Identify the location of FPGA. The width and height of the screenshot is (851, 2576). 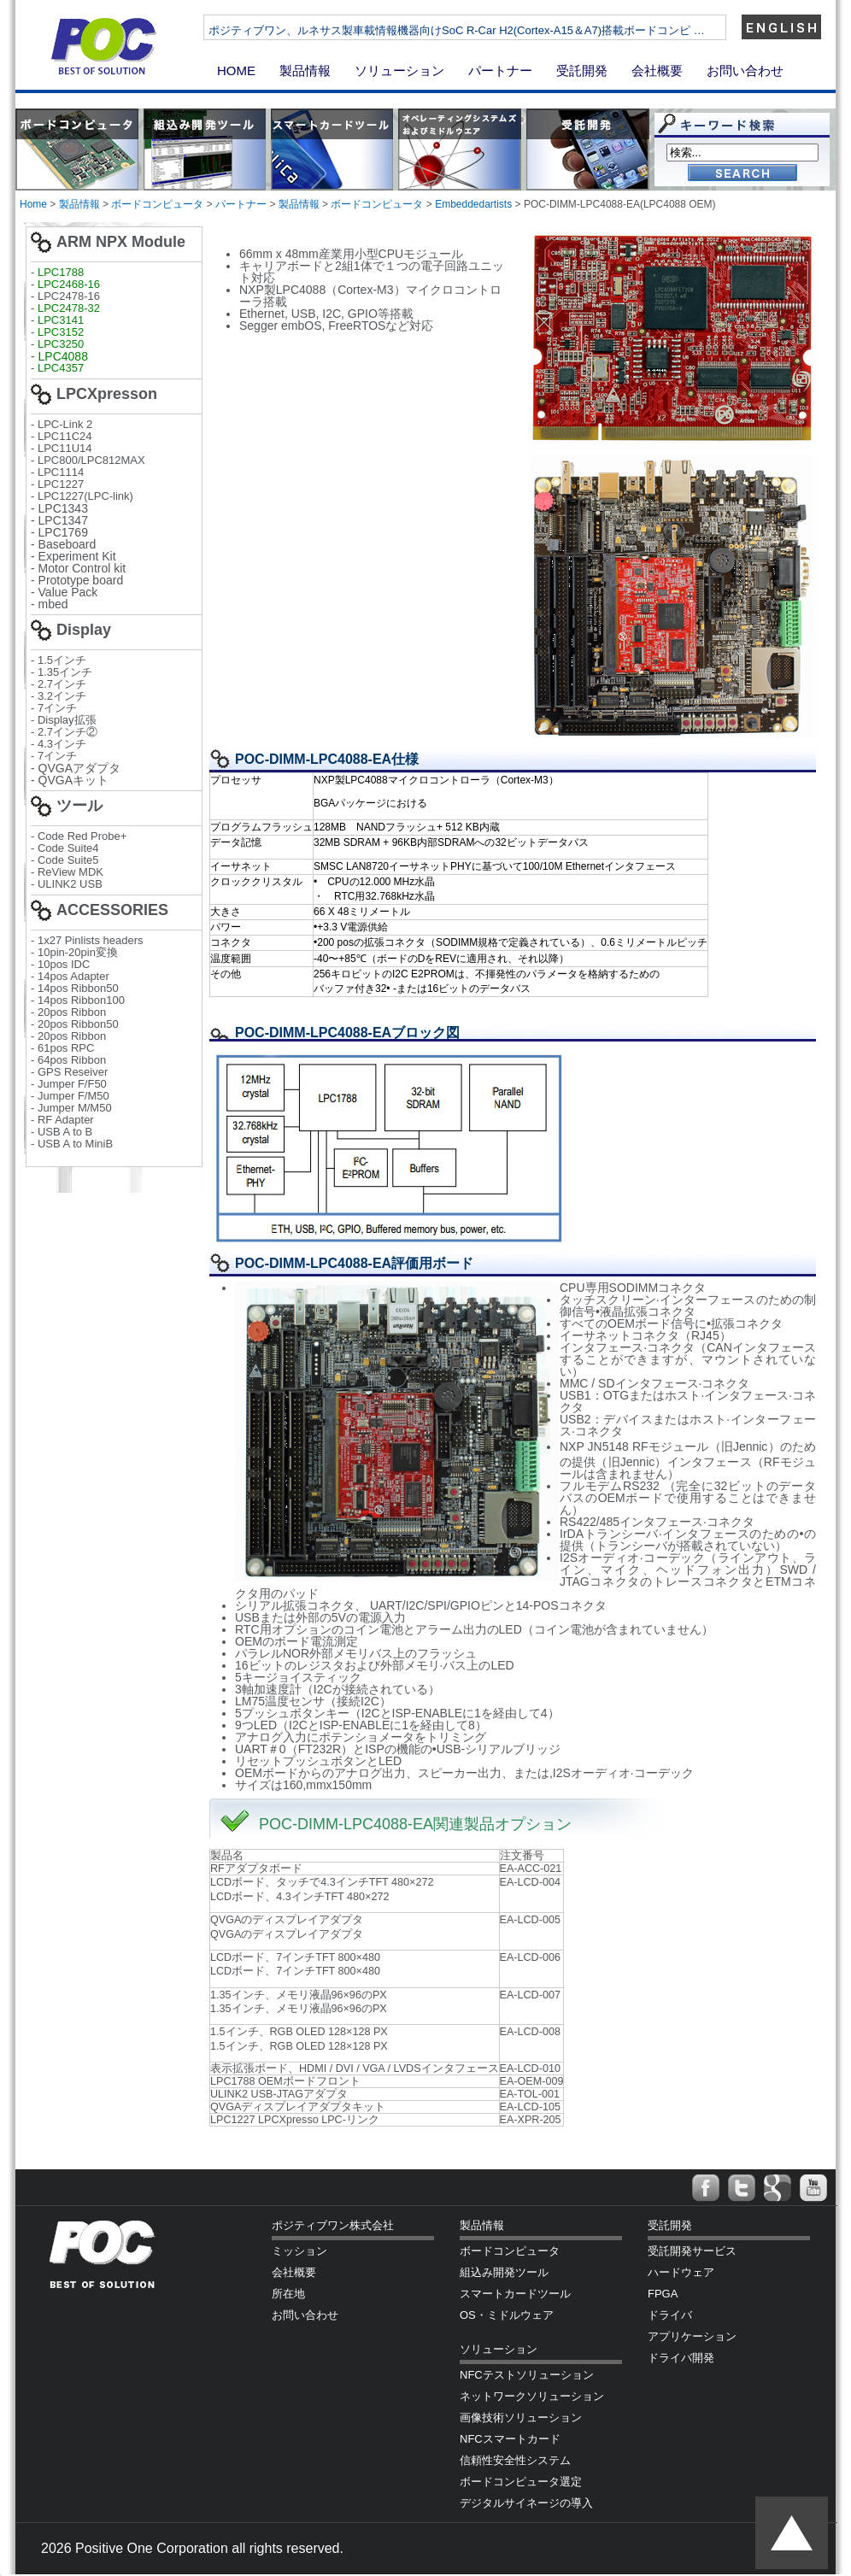
(663, 2293).